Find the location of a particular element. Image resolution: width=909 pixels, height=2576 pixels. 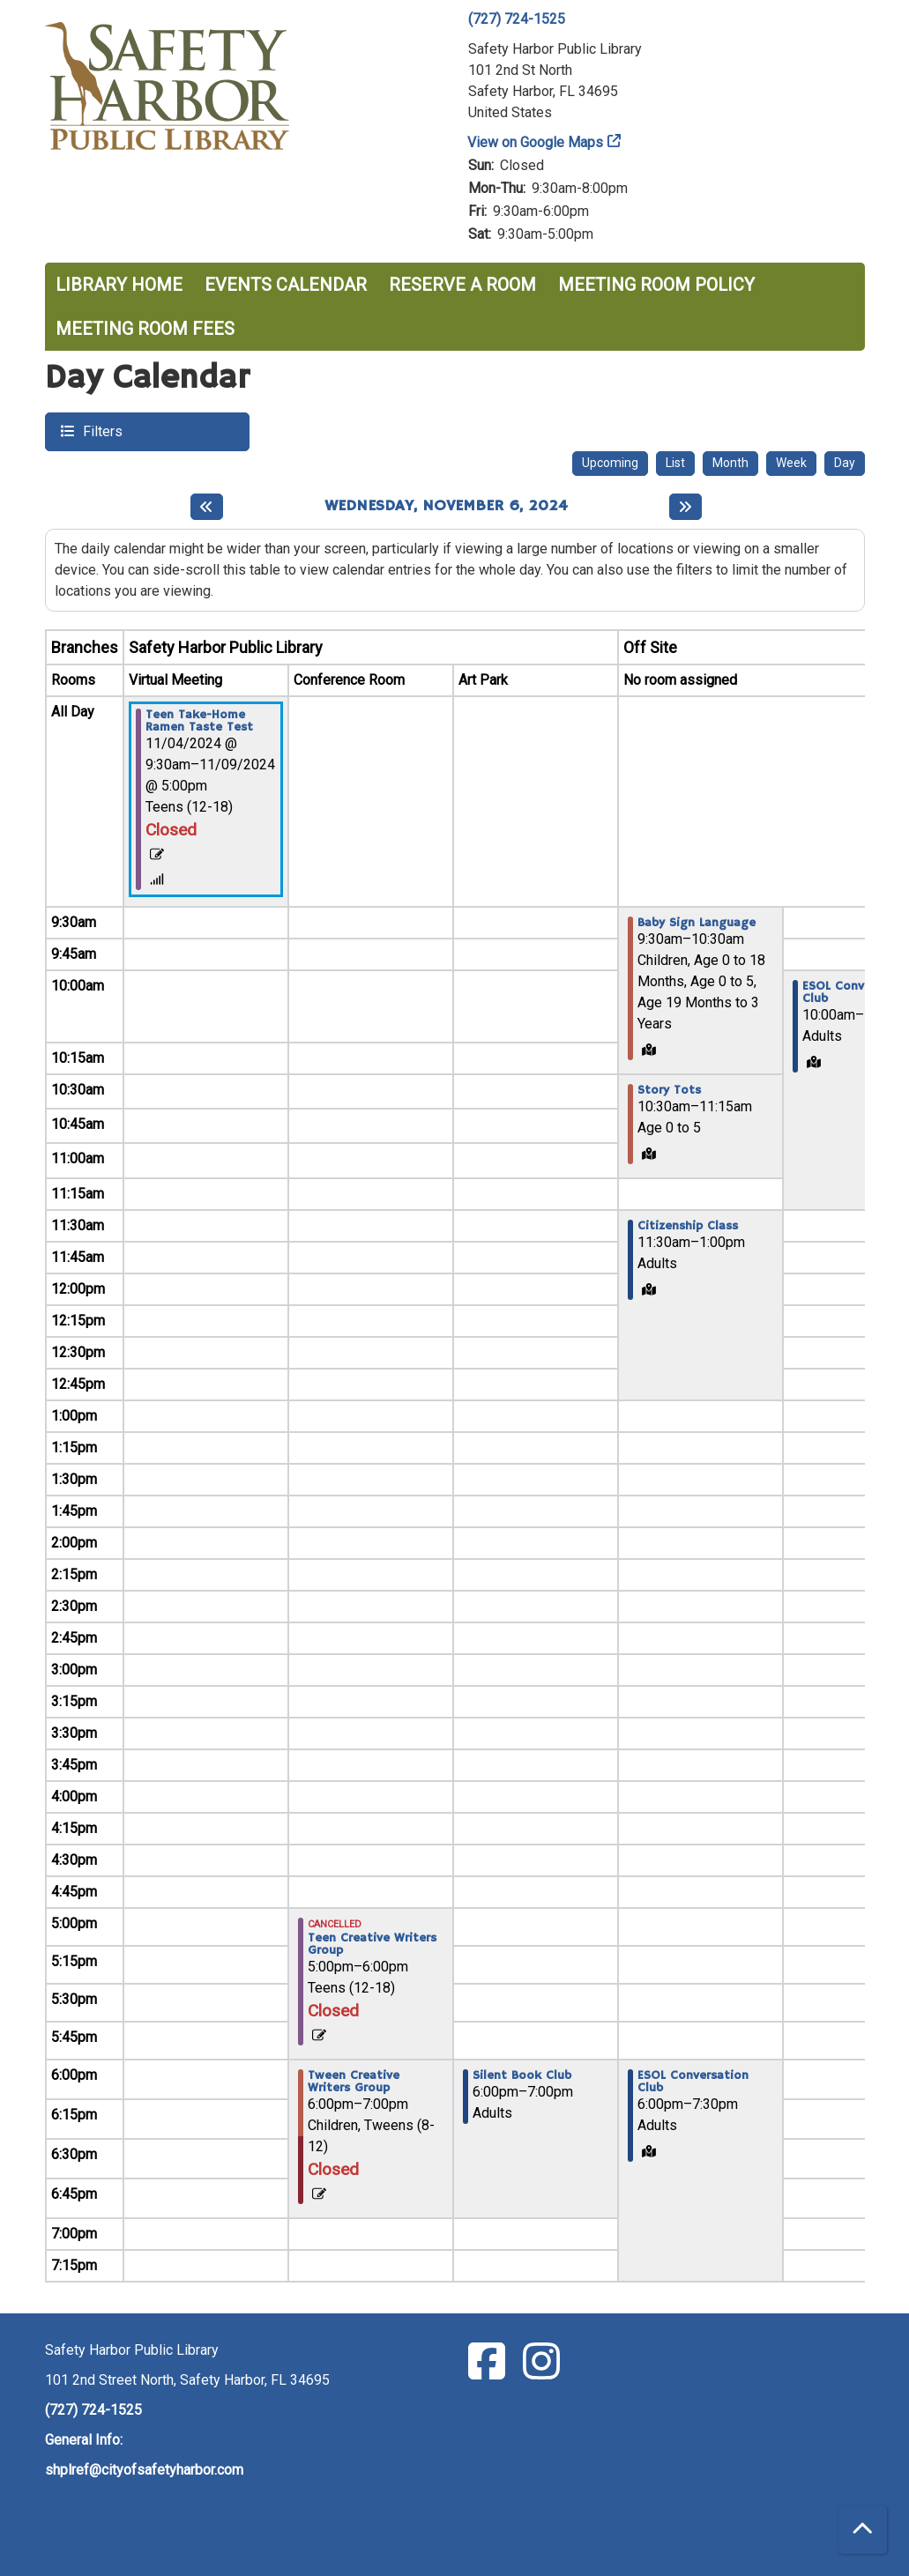

List is located at coordinates (675, 463).